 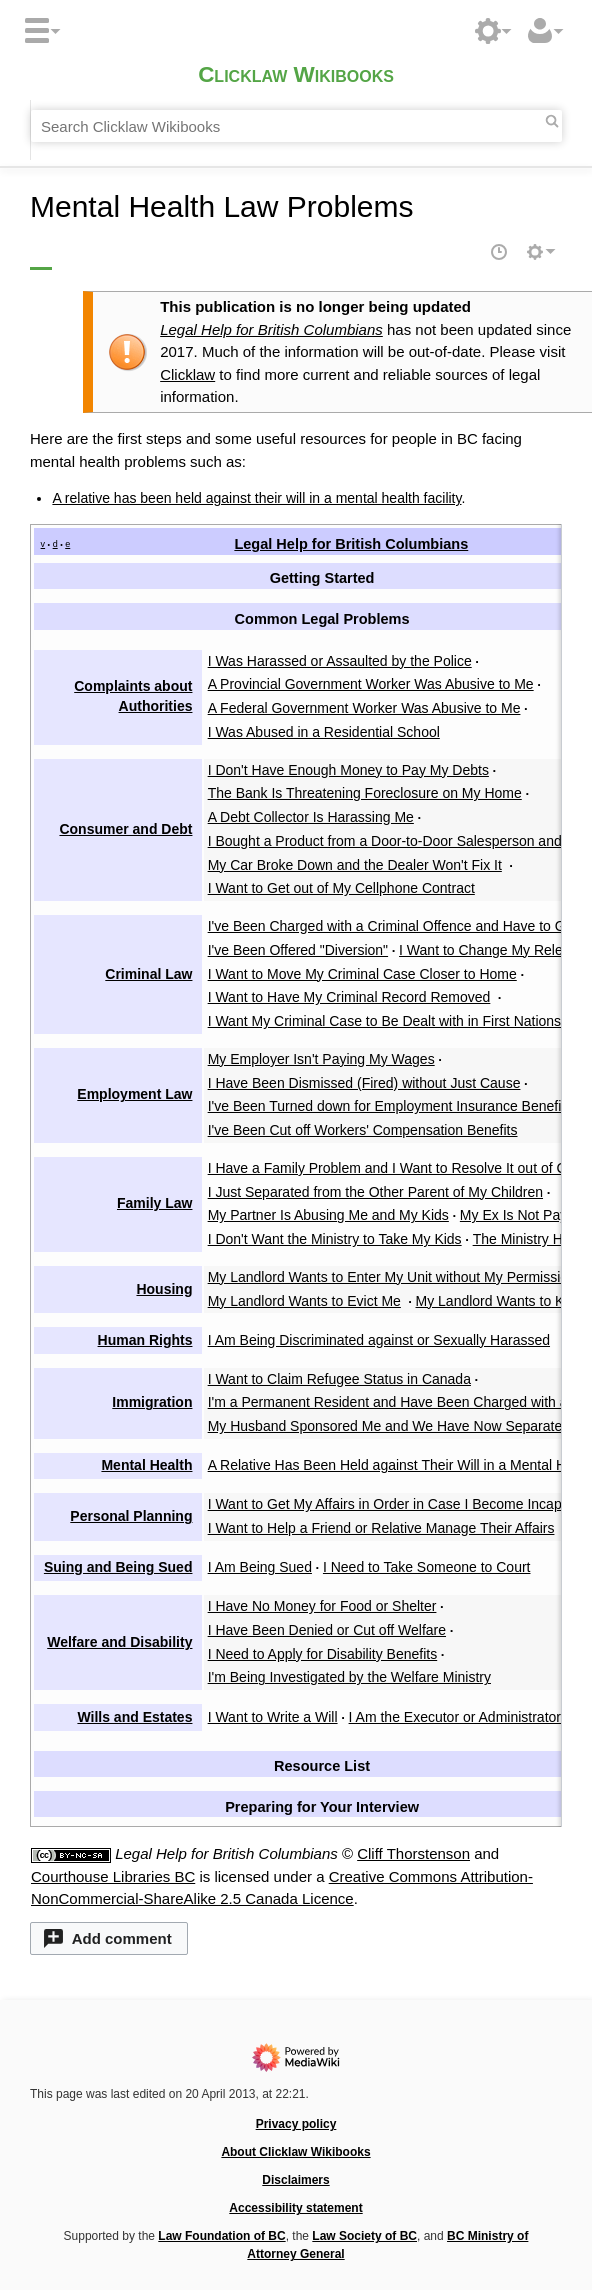 What do you see at coordinates (119, 1642) in the screenshot?
I see `Welfare and Disability` at bounding box center [119, 1642].